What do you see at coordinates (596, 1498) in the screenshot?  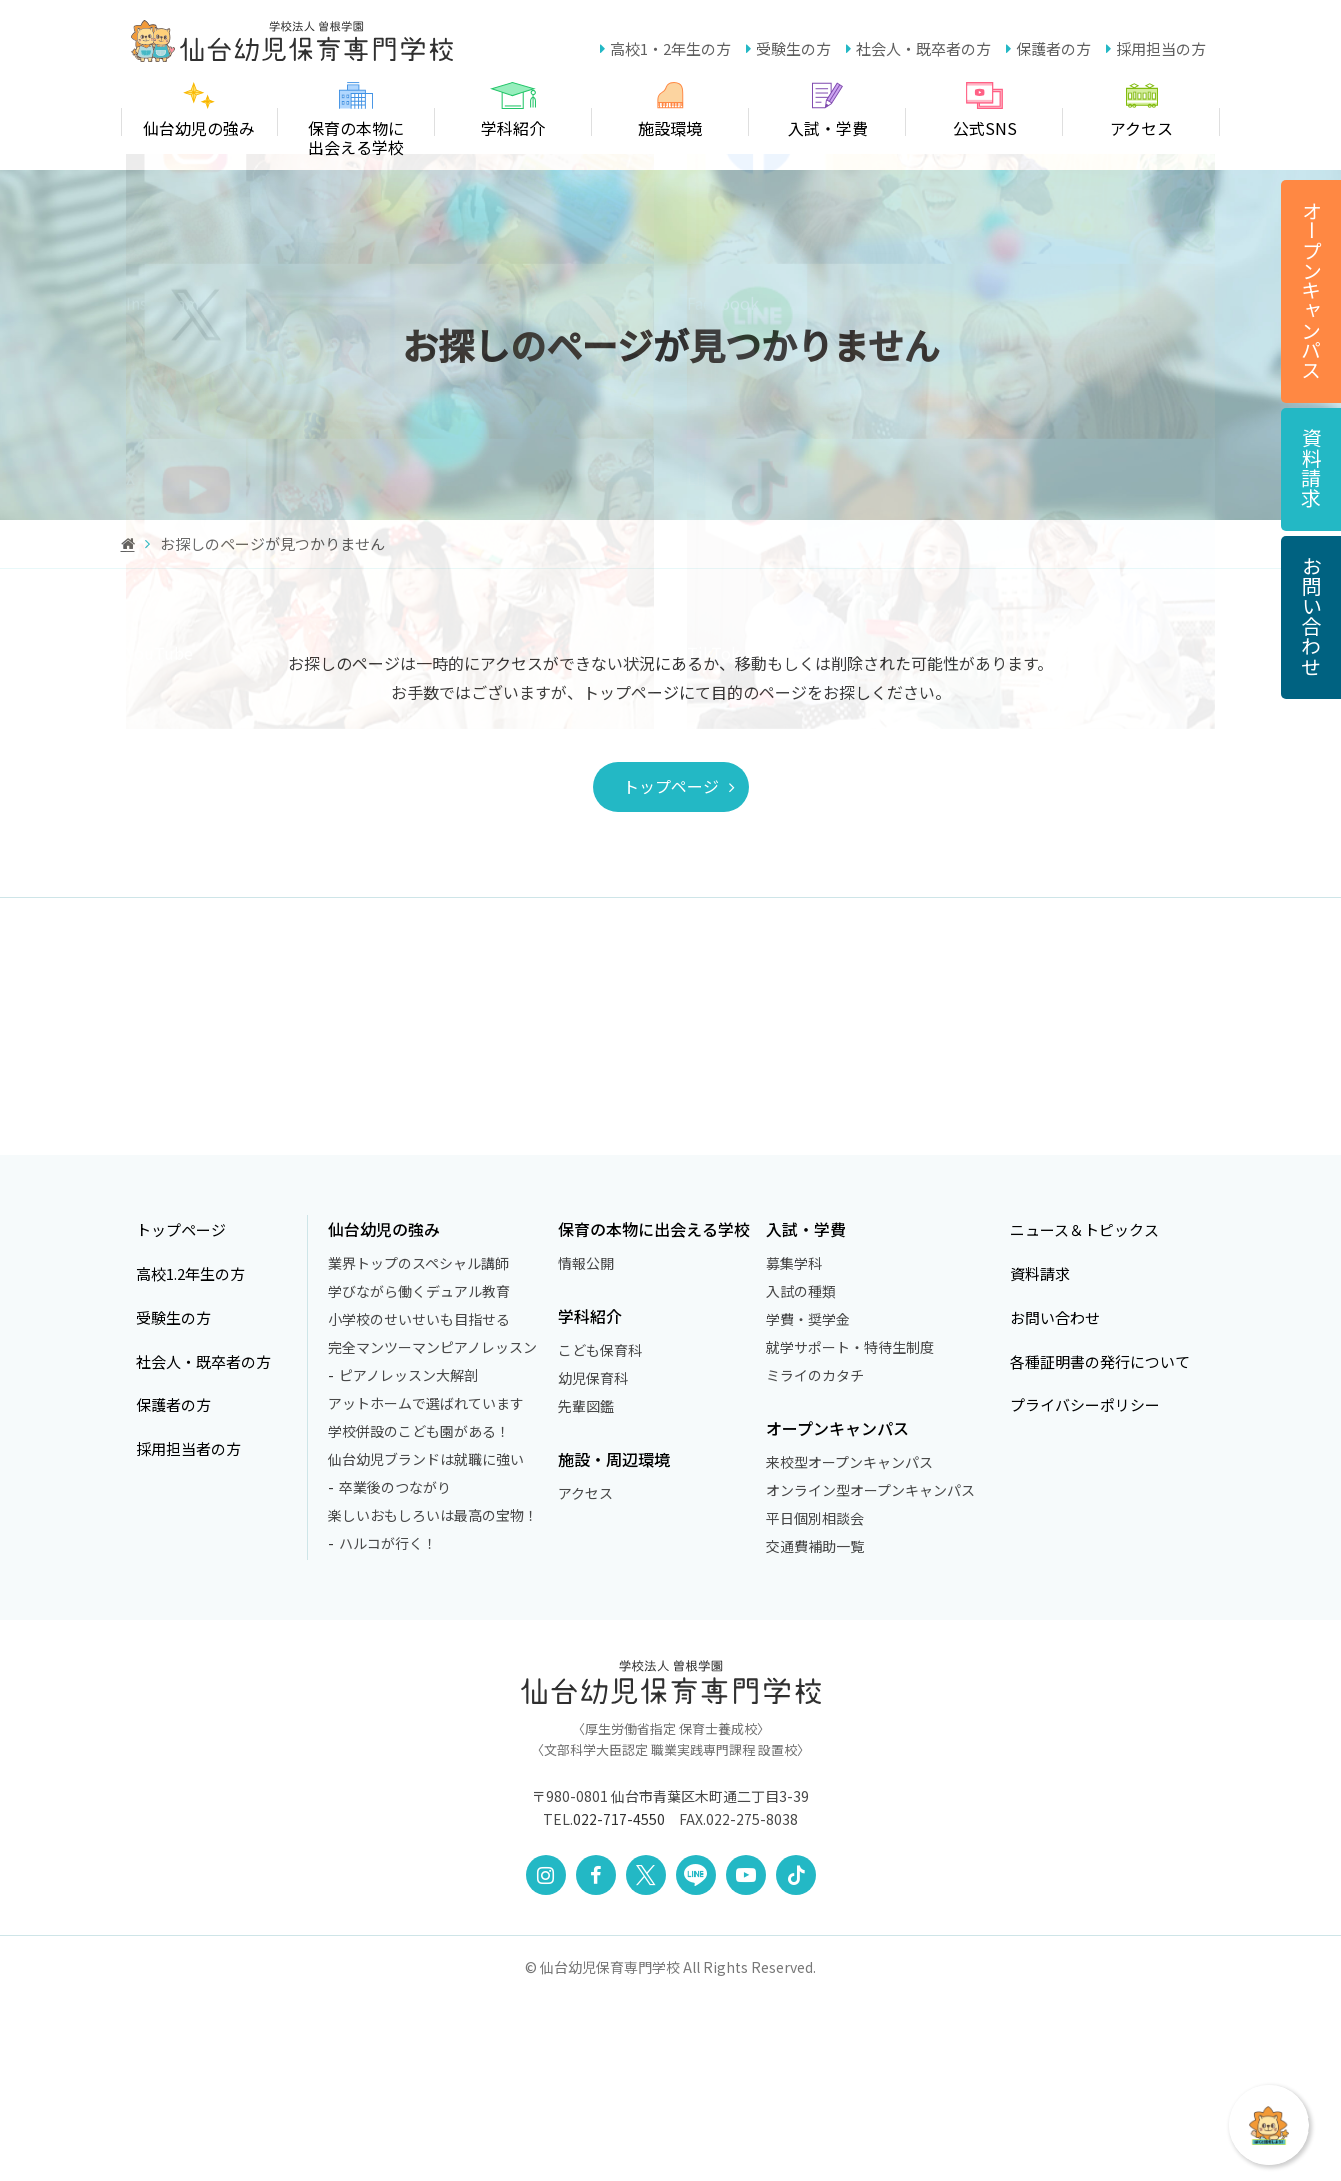 I see `学科紹介` at bounding box center [596, 1498].